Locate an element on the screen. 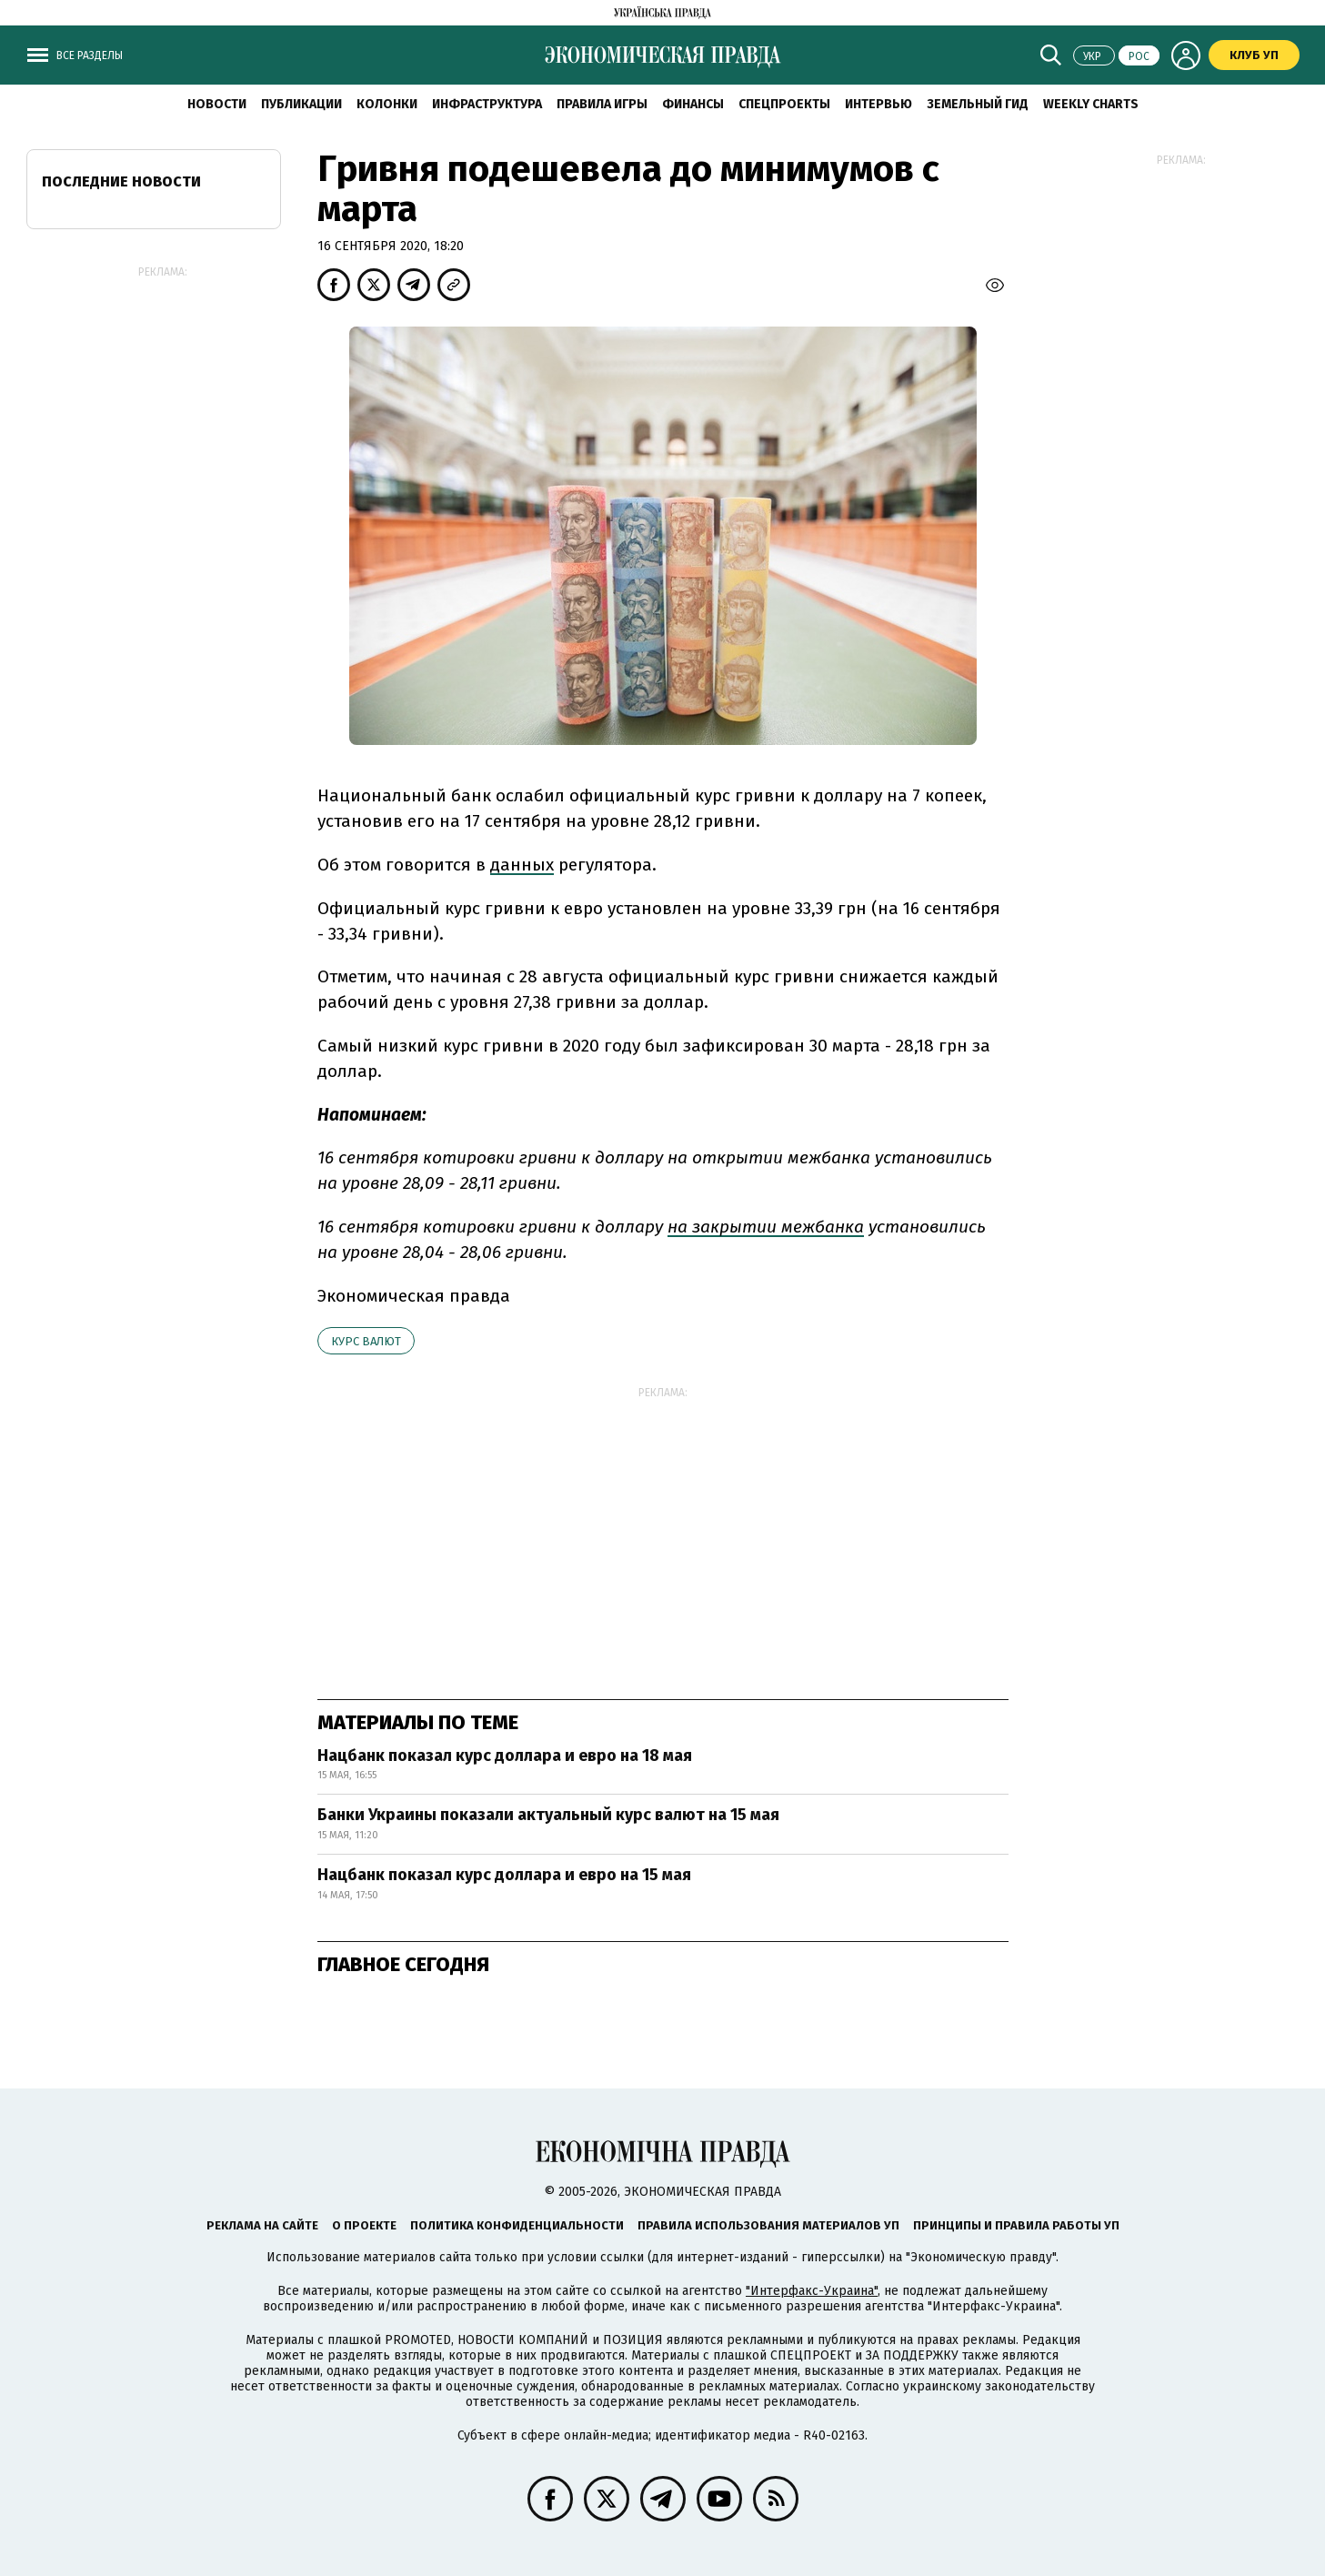 The height and width of the screenshot is (2576, 1325). Новости is located at coordinates (216, 104).